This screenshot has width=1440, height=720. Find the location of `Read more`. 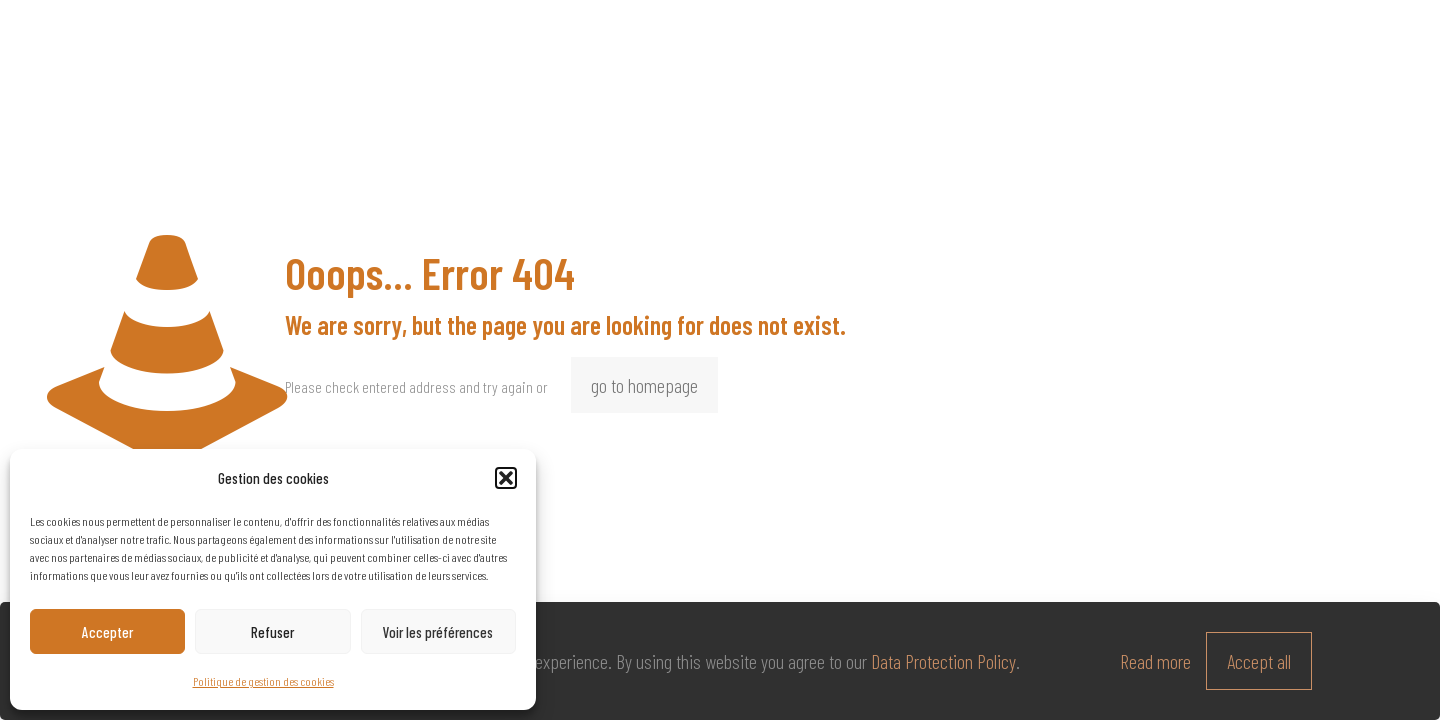

Read more is located at coordinates (1155, 661).